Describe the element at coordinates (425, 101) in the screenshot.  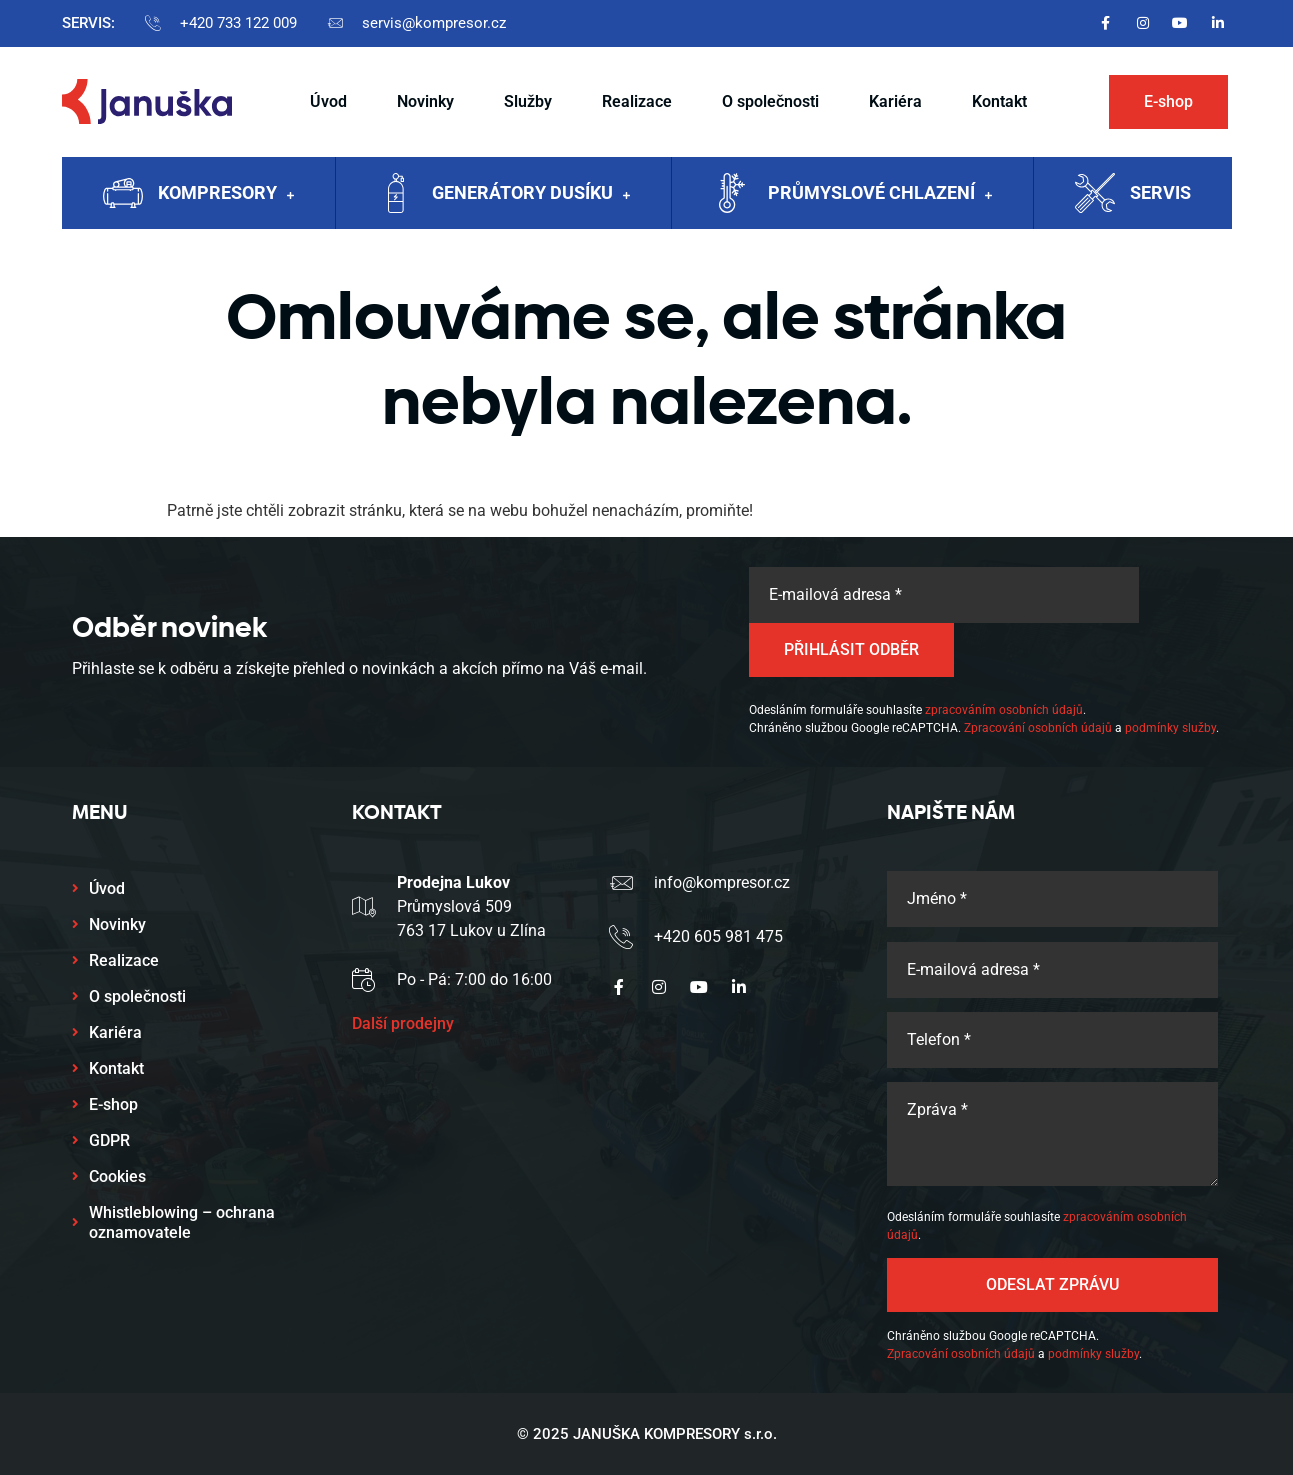
I see `Novinky` at that location.